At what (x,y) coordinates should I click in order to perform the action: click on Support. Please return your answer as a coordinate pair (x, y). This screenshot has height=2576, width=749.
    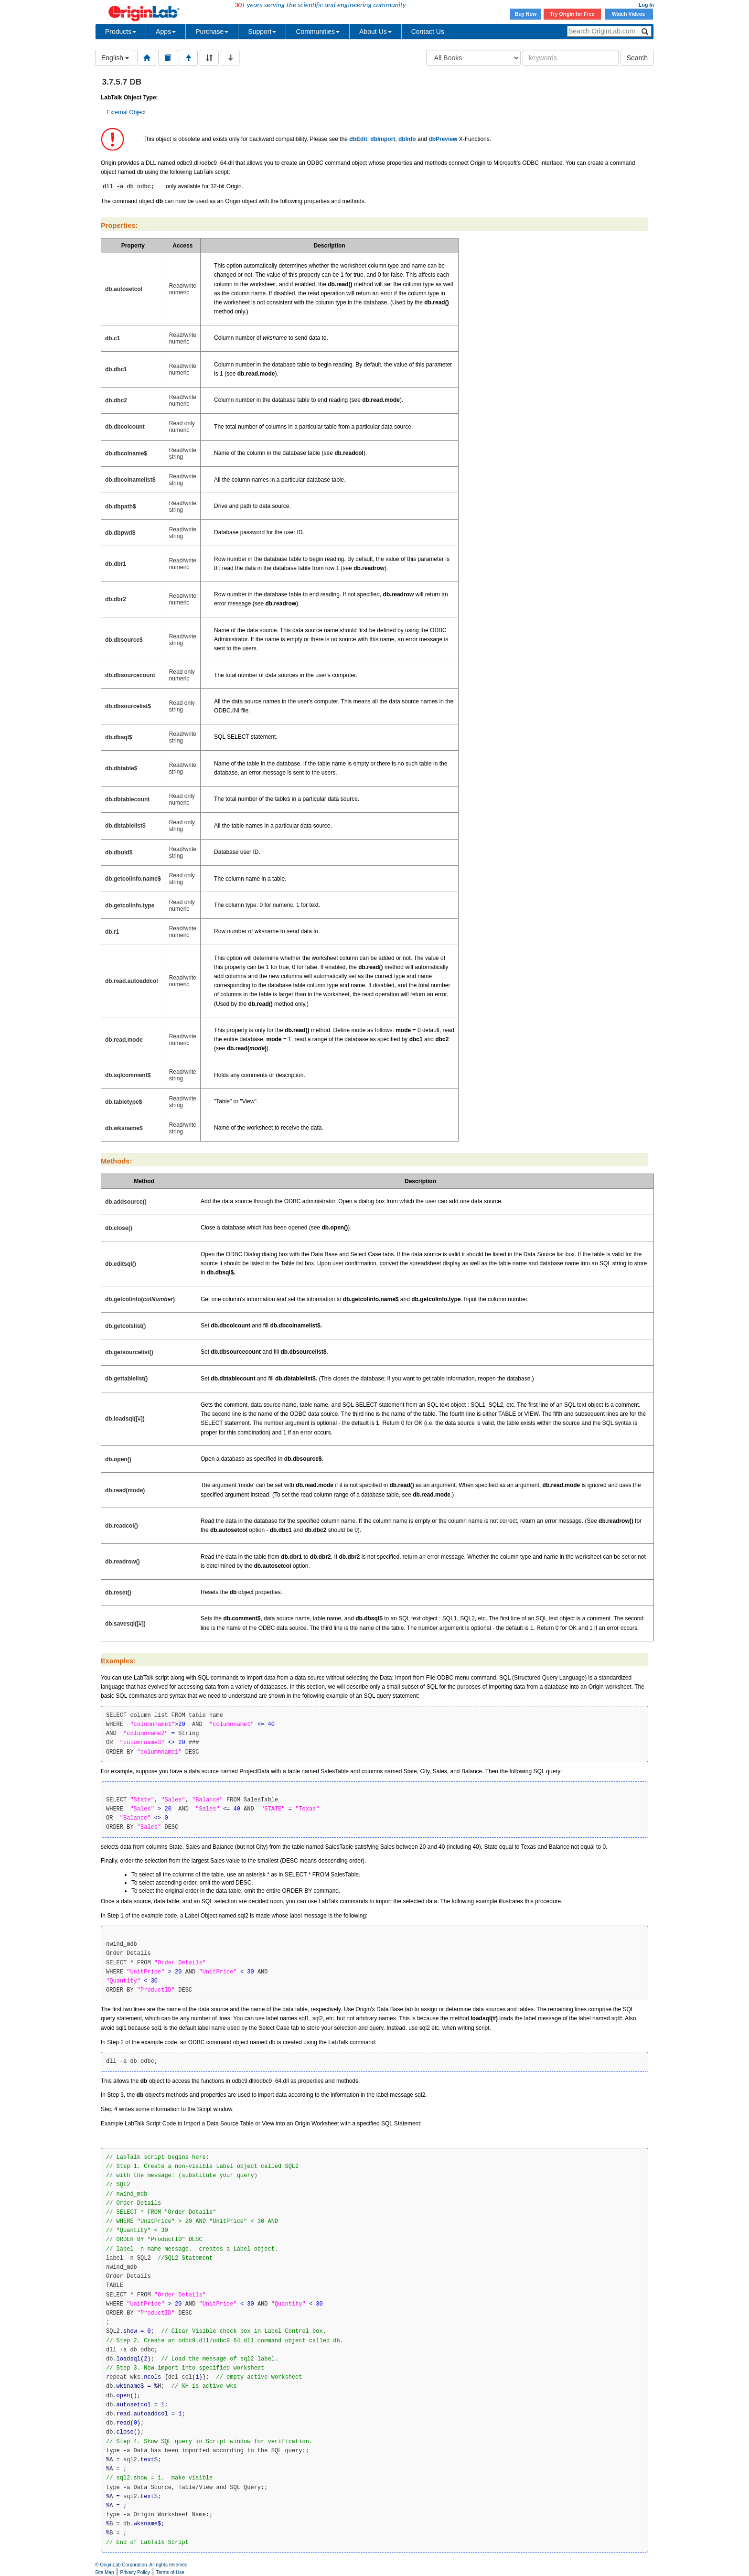
    Looking at the image, I should click on (262, 31).